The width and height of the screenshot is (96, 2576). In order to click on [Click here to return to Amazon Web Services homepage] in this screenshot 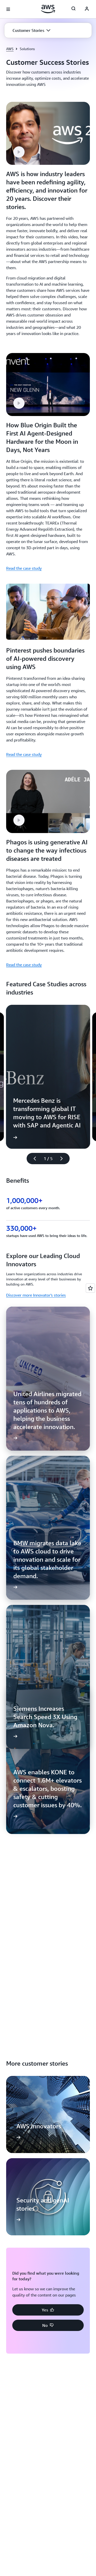, I will do `click(48, 9)`.